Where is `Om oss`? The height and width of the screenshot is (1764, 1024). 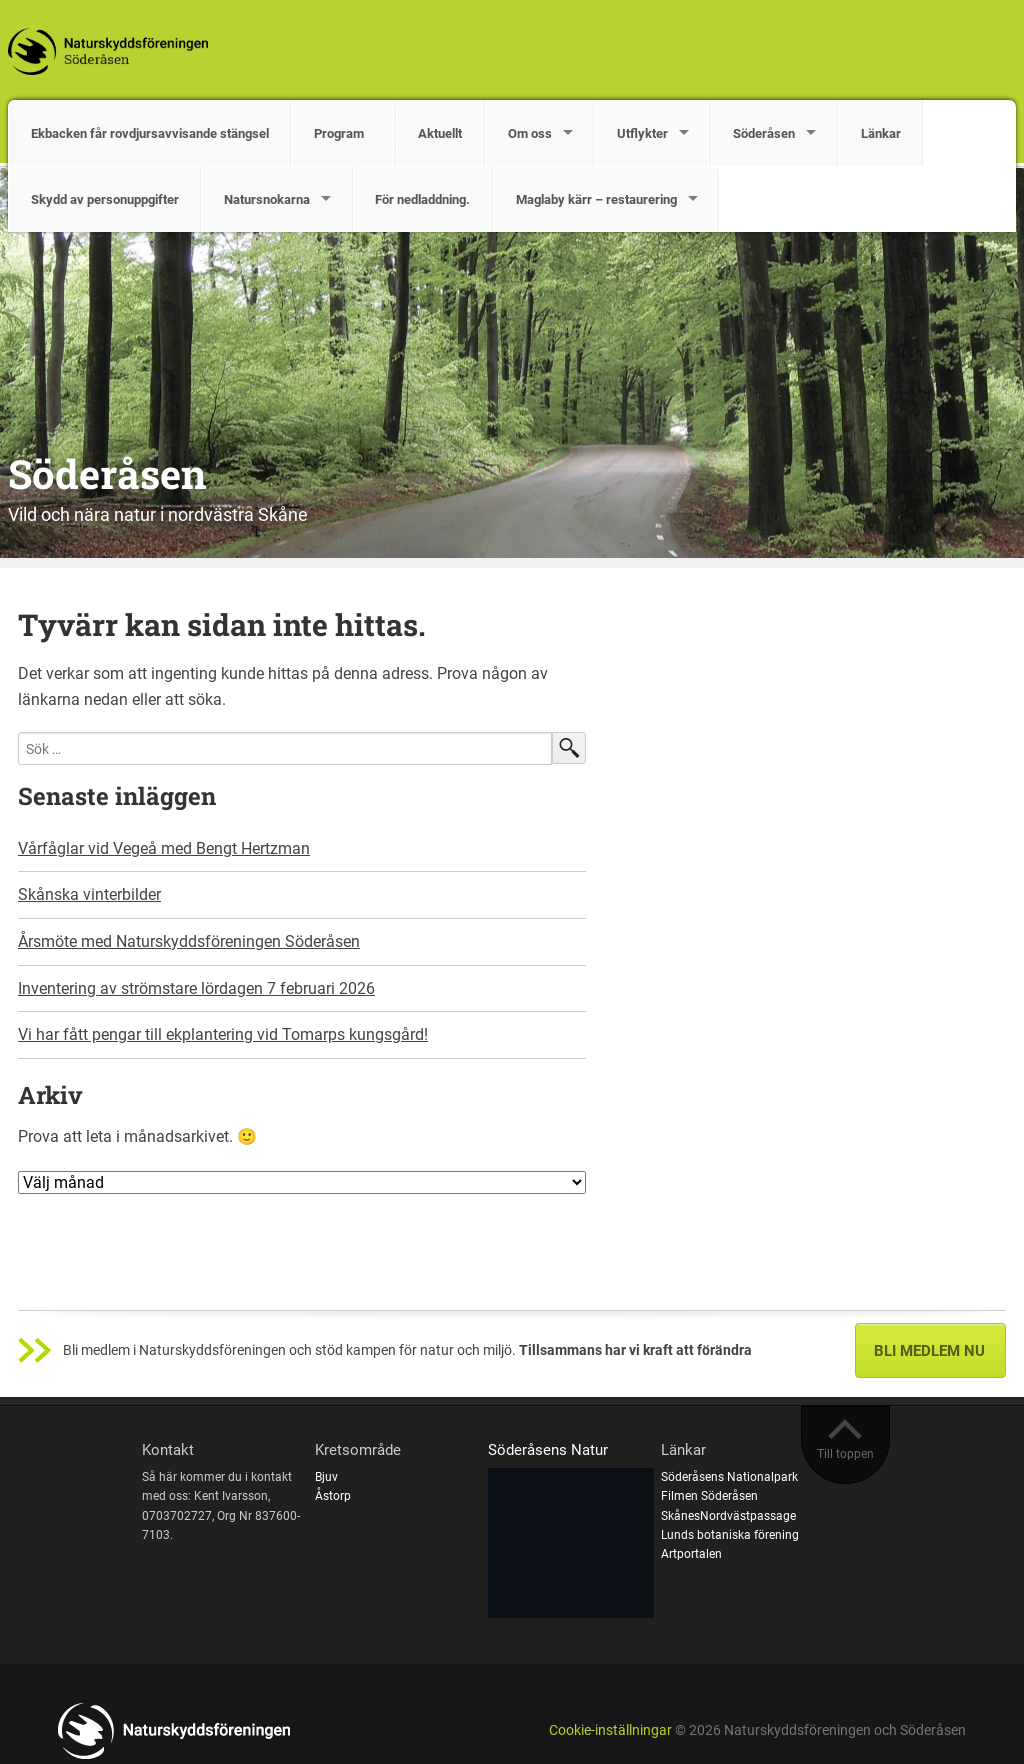
Om oss is located at coordinates (530, 133).